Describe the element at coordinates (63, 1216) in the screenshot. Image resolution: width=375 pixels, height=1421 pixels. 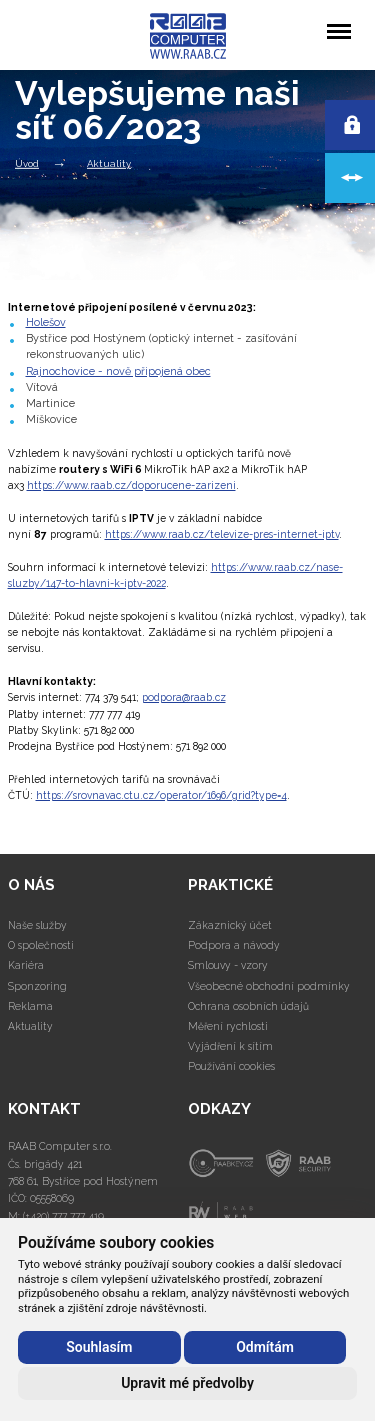
I see `(+420) 777 777 419` at that location.